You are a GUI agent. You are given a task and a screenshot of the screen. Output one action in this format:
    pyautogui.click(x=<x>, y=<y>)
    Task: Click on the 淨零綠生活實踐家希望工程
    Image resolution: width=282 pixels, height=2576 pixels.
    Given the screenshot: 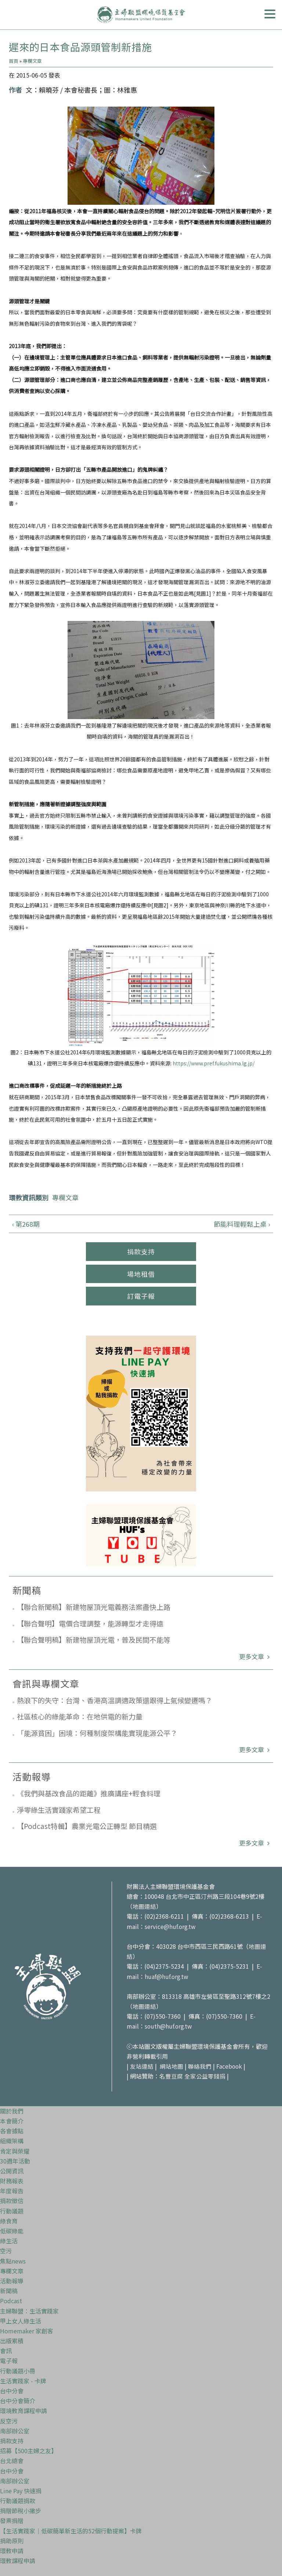 What is the action you would take?
    pyautogui.click(x=59, y=1810)
    